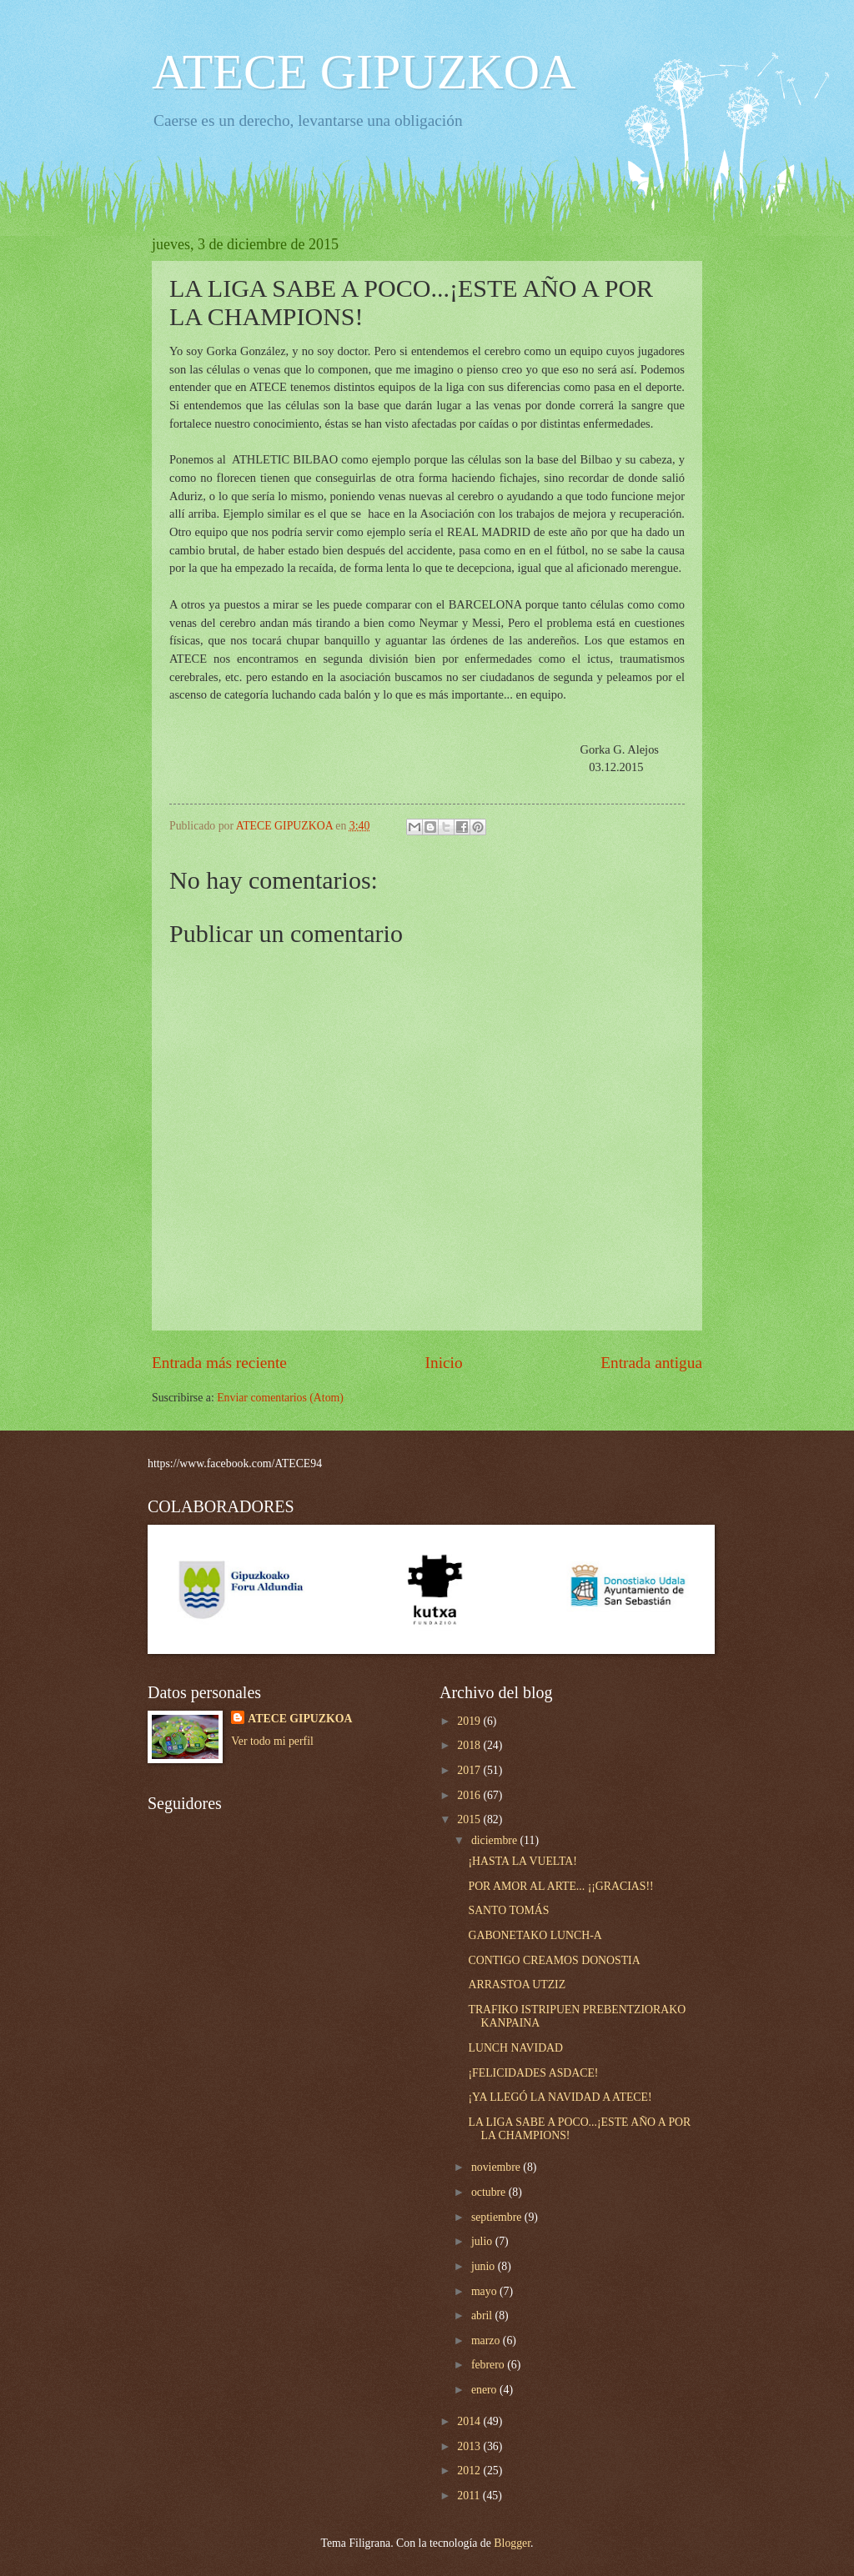 Image resolution: width=854 pixels, height=2576 pixels. Describe the element at coordinates (495, 1840) in the screenshot. I see `diciembre` at that location.